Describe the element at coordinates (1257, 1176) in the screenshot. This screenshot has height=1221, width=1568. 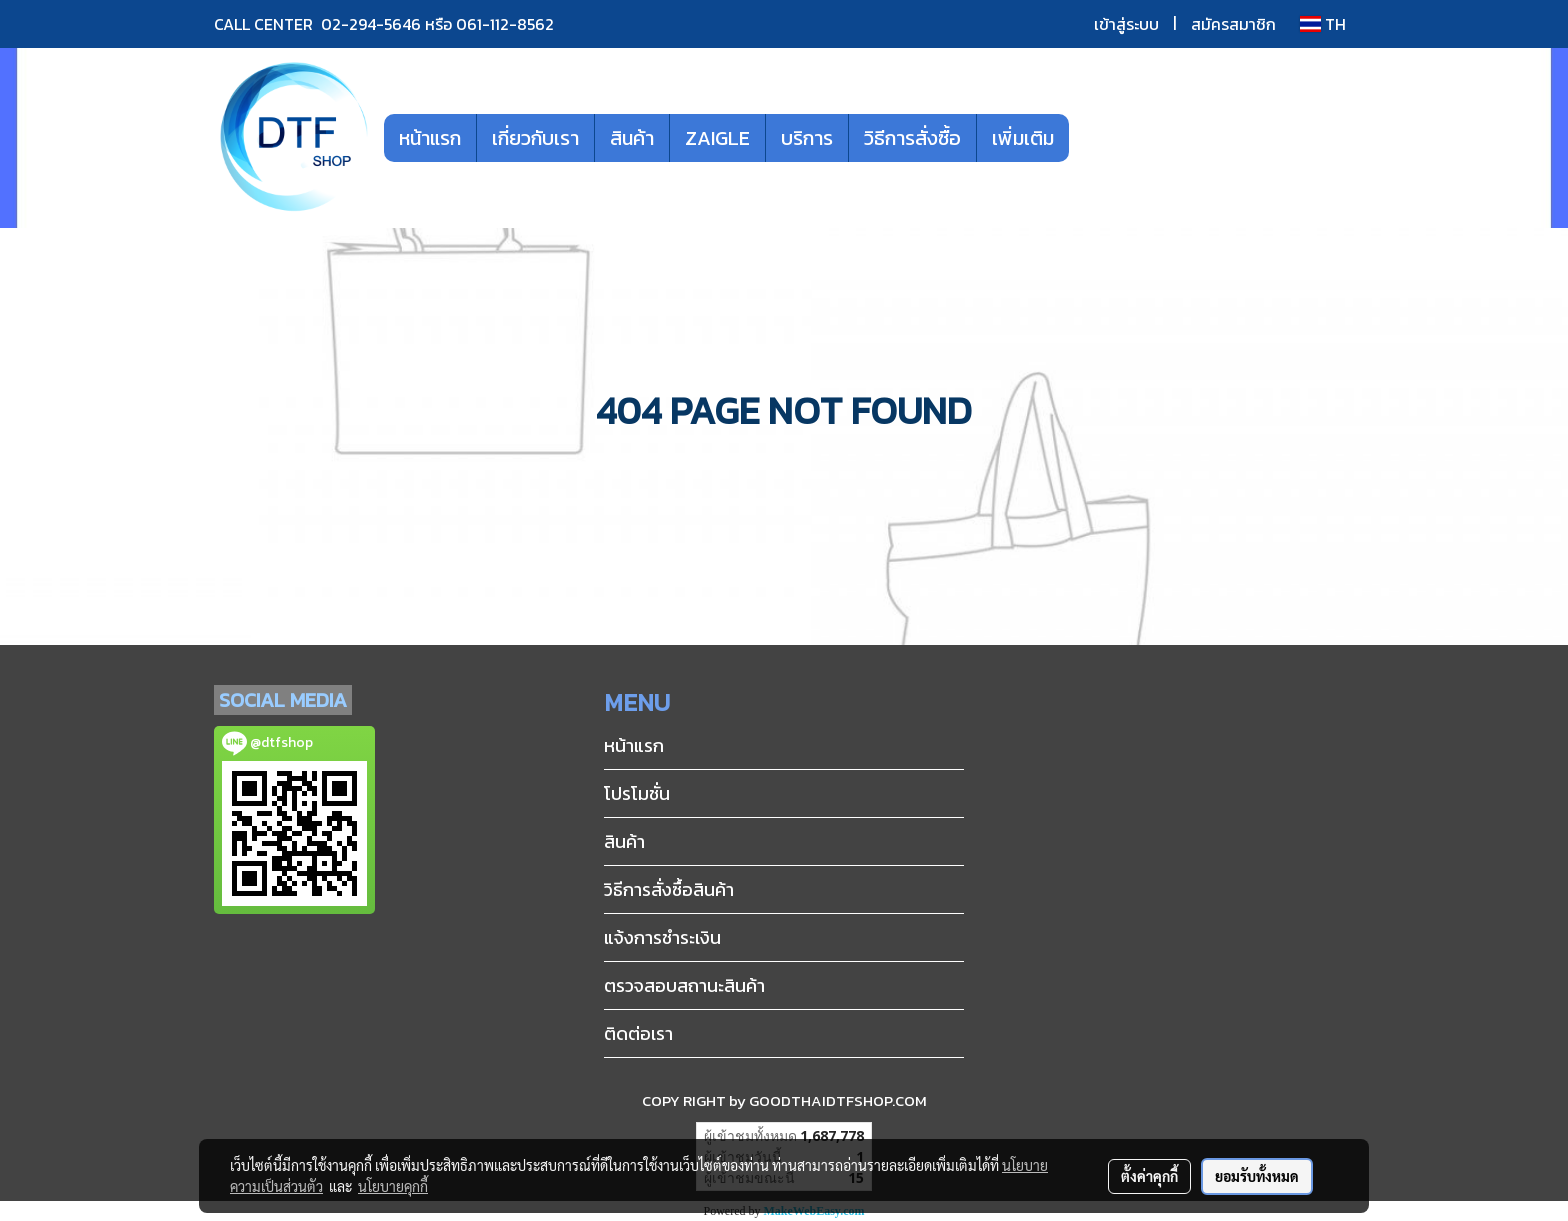
I see `ยอมรับทั้งหมด` at that location.